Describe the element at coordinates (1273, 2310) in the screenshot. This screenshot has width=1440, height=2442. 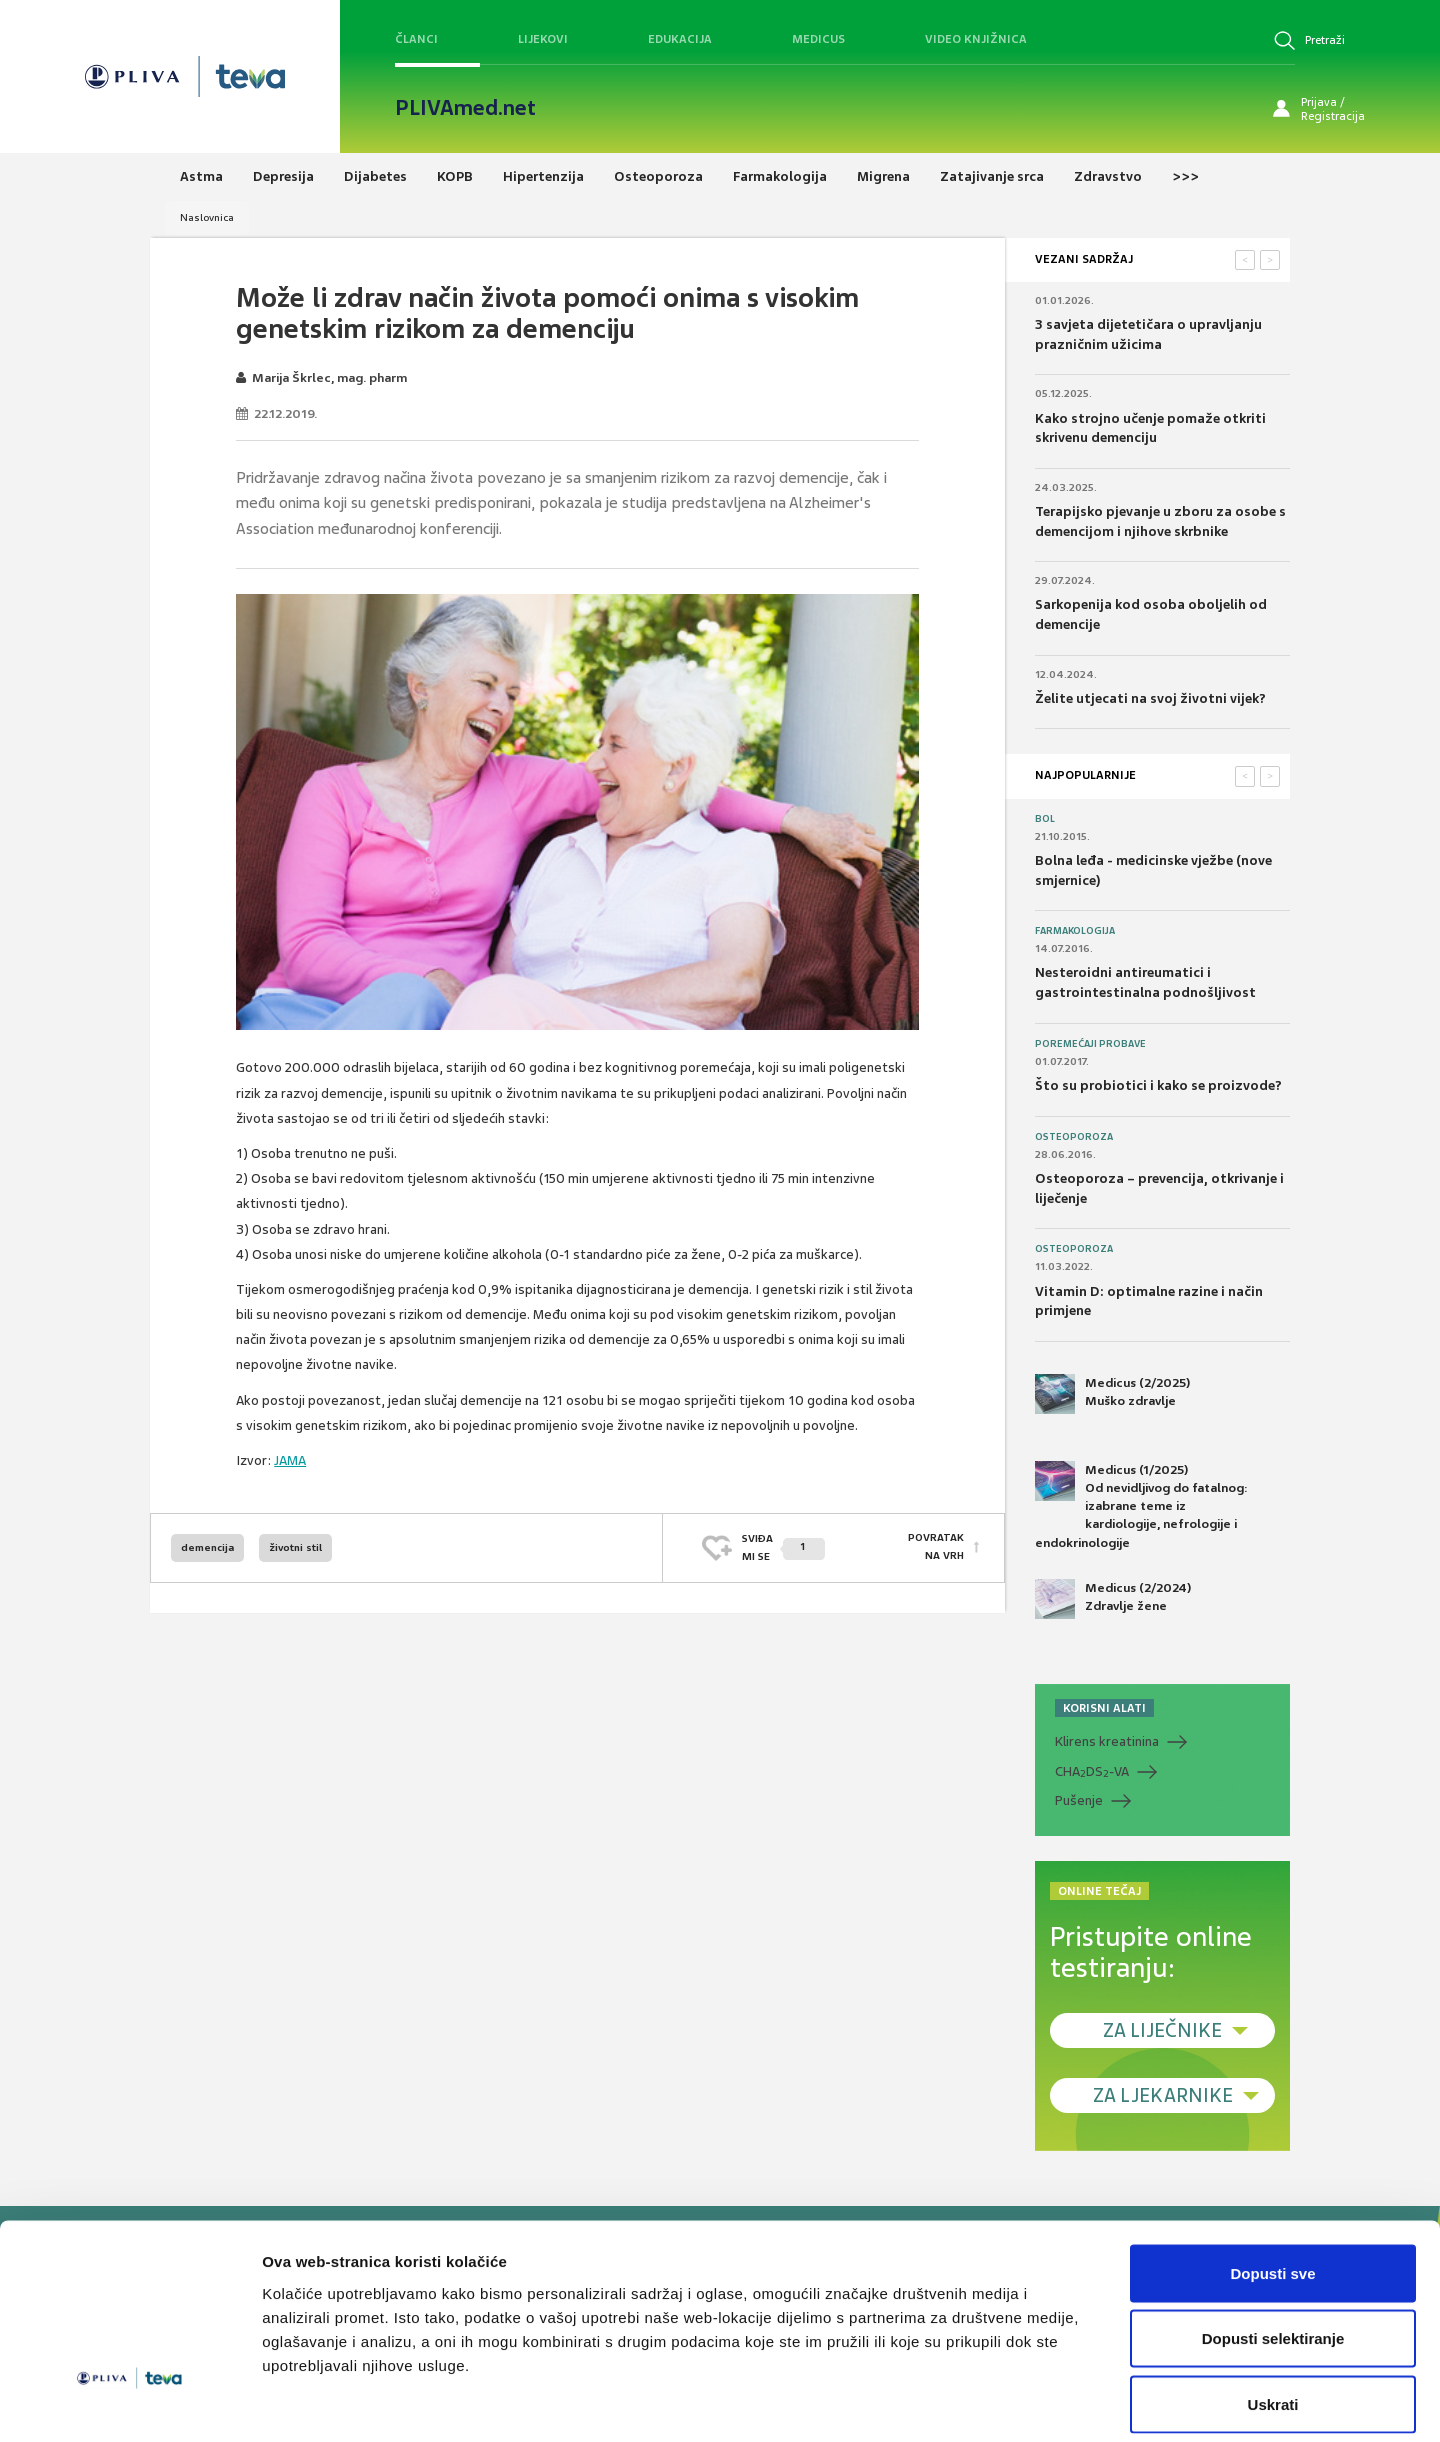
I see `Uskrati` at that location.